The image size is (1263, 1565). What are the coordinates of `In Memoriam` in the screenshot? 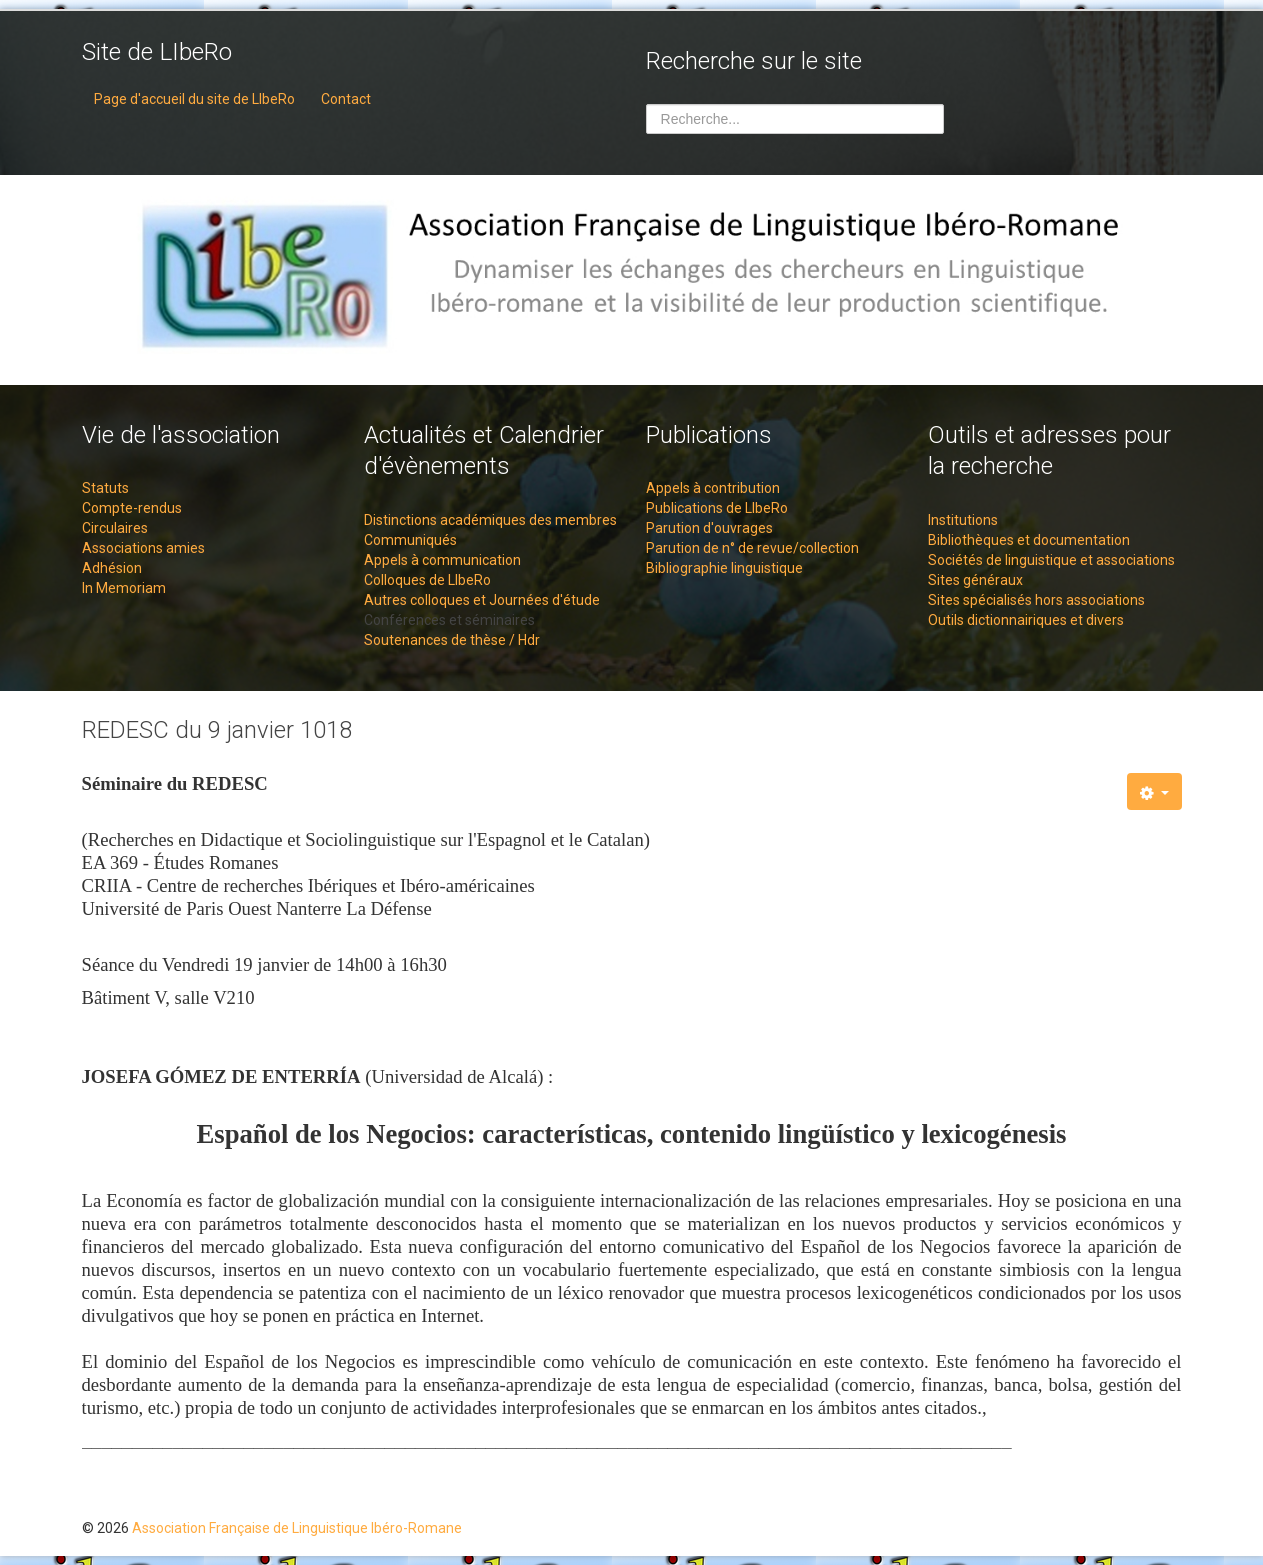 It's located at (124, 588).